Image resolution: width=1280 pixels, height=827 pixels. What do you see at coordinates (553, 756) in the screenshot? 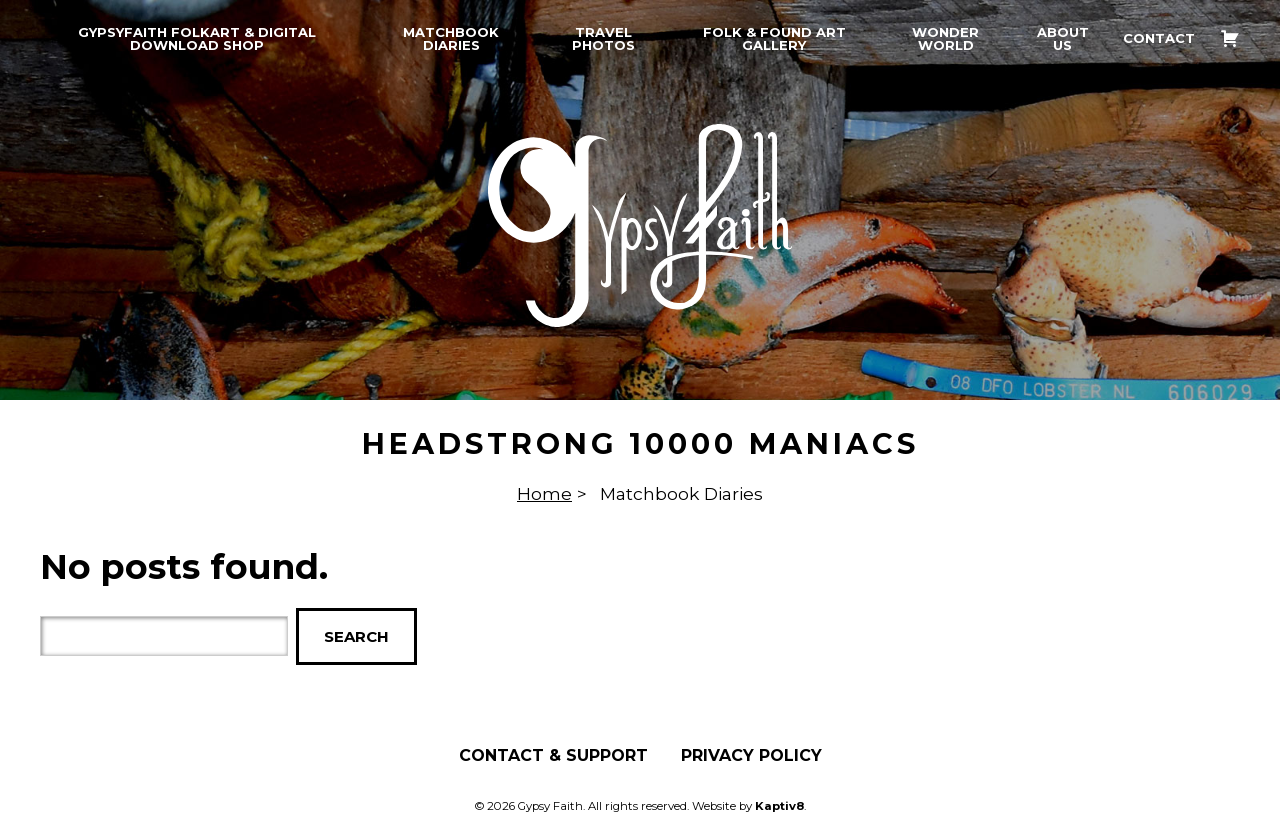
I see `Contact & Support` at bounding box center [553, 756].